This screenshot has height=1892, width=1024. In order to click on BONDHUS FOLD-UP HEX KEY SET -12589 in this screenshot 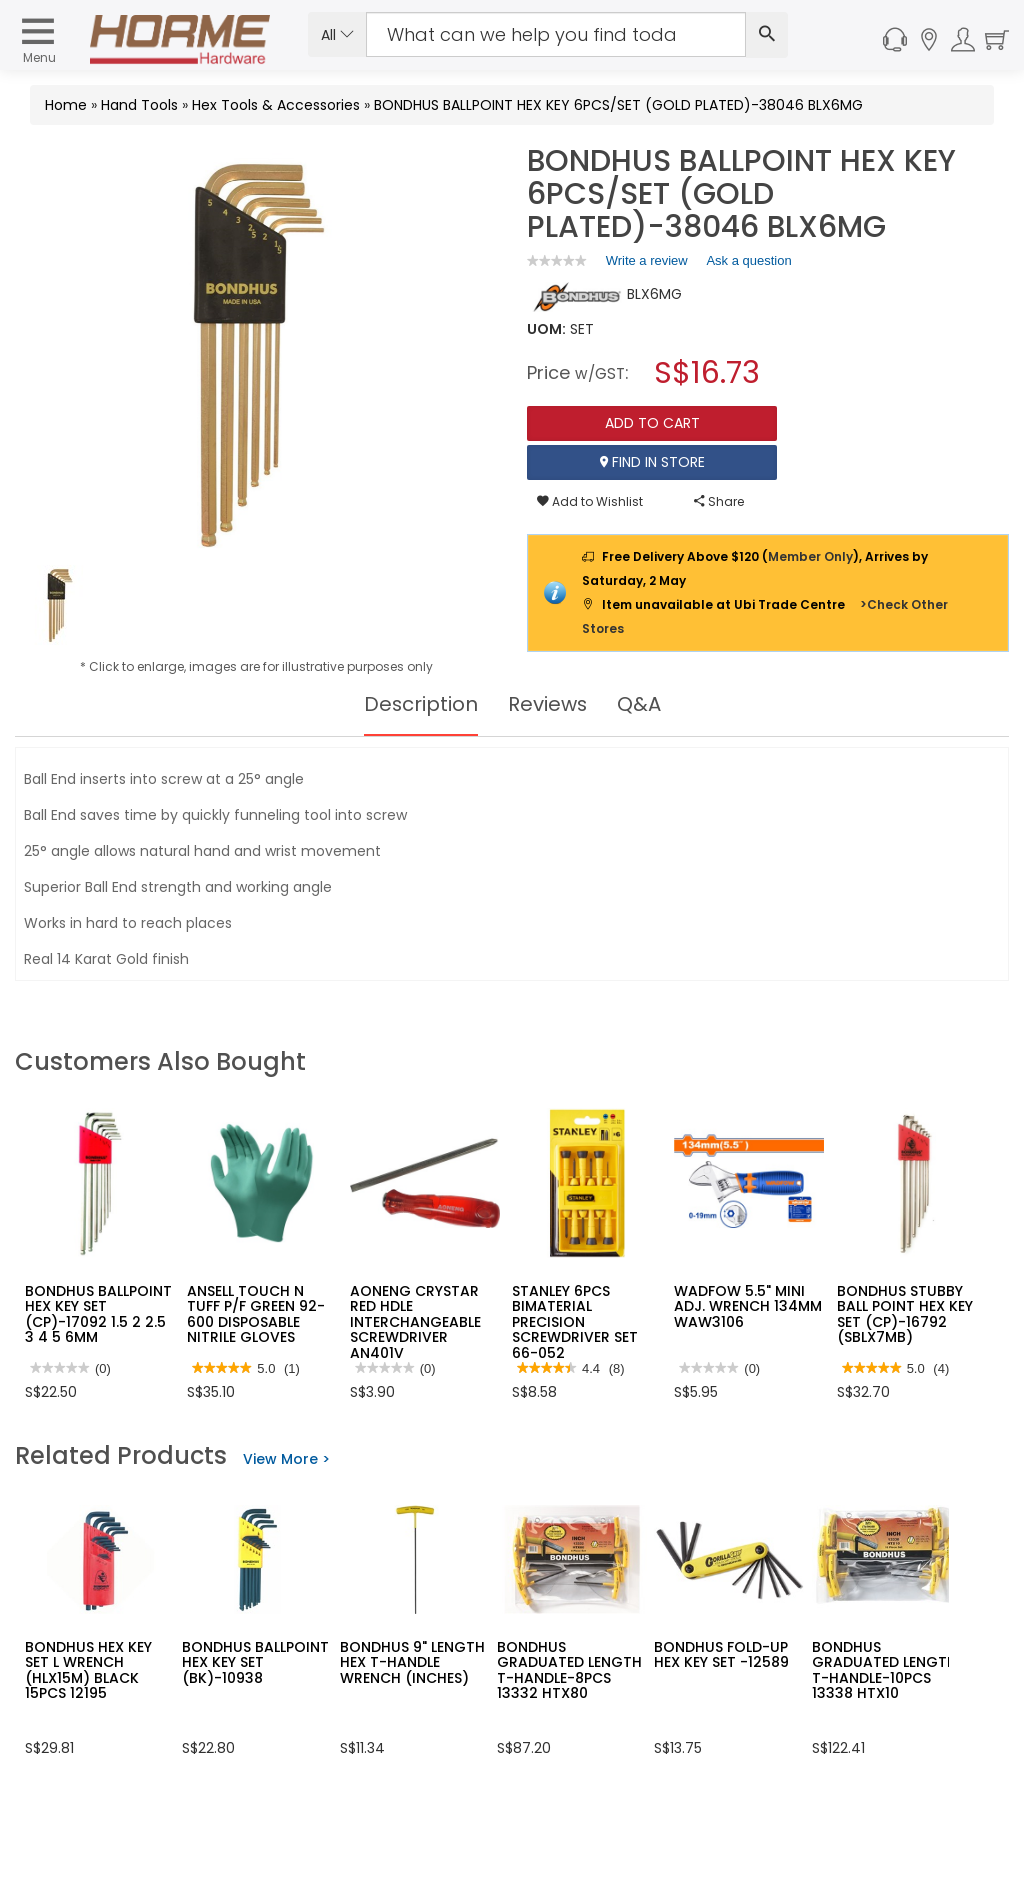, I will do `click(721, 1654)`.